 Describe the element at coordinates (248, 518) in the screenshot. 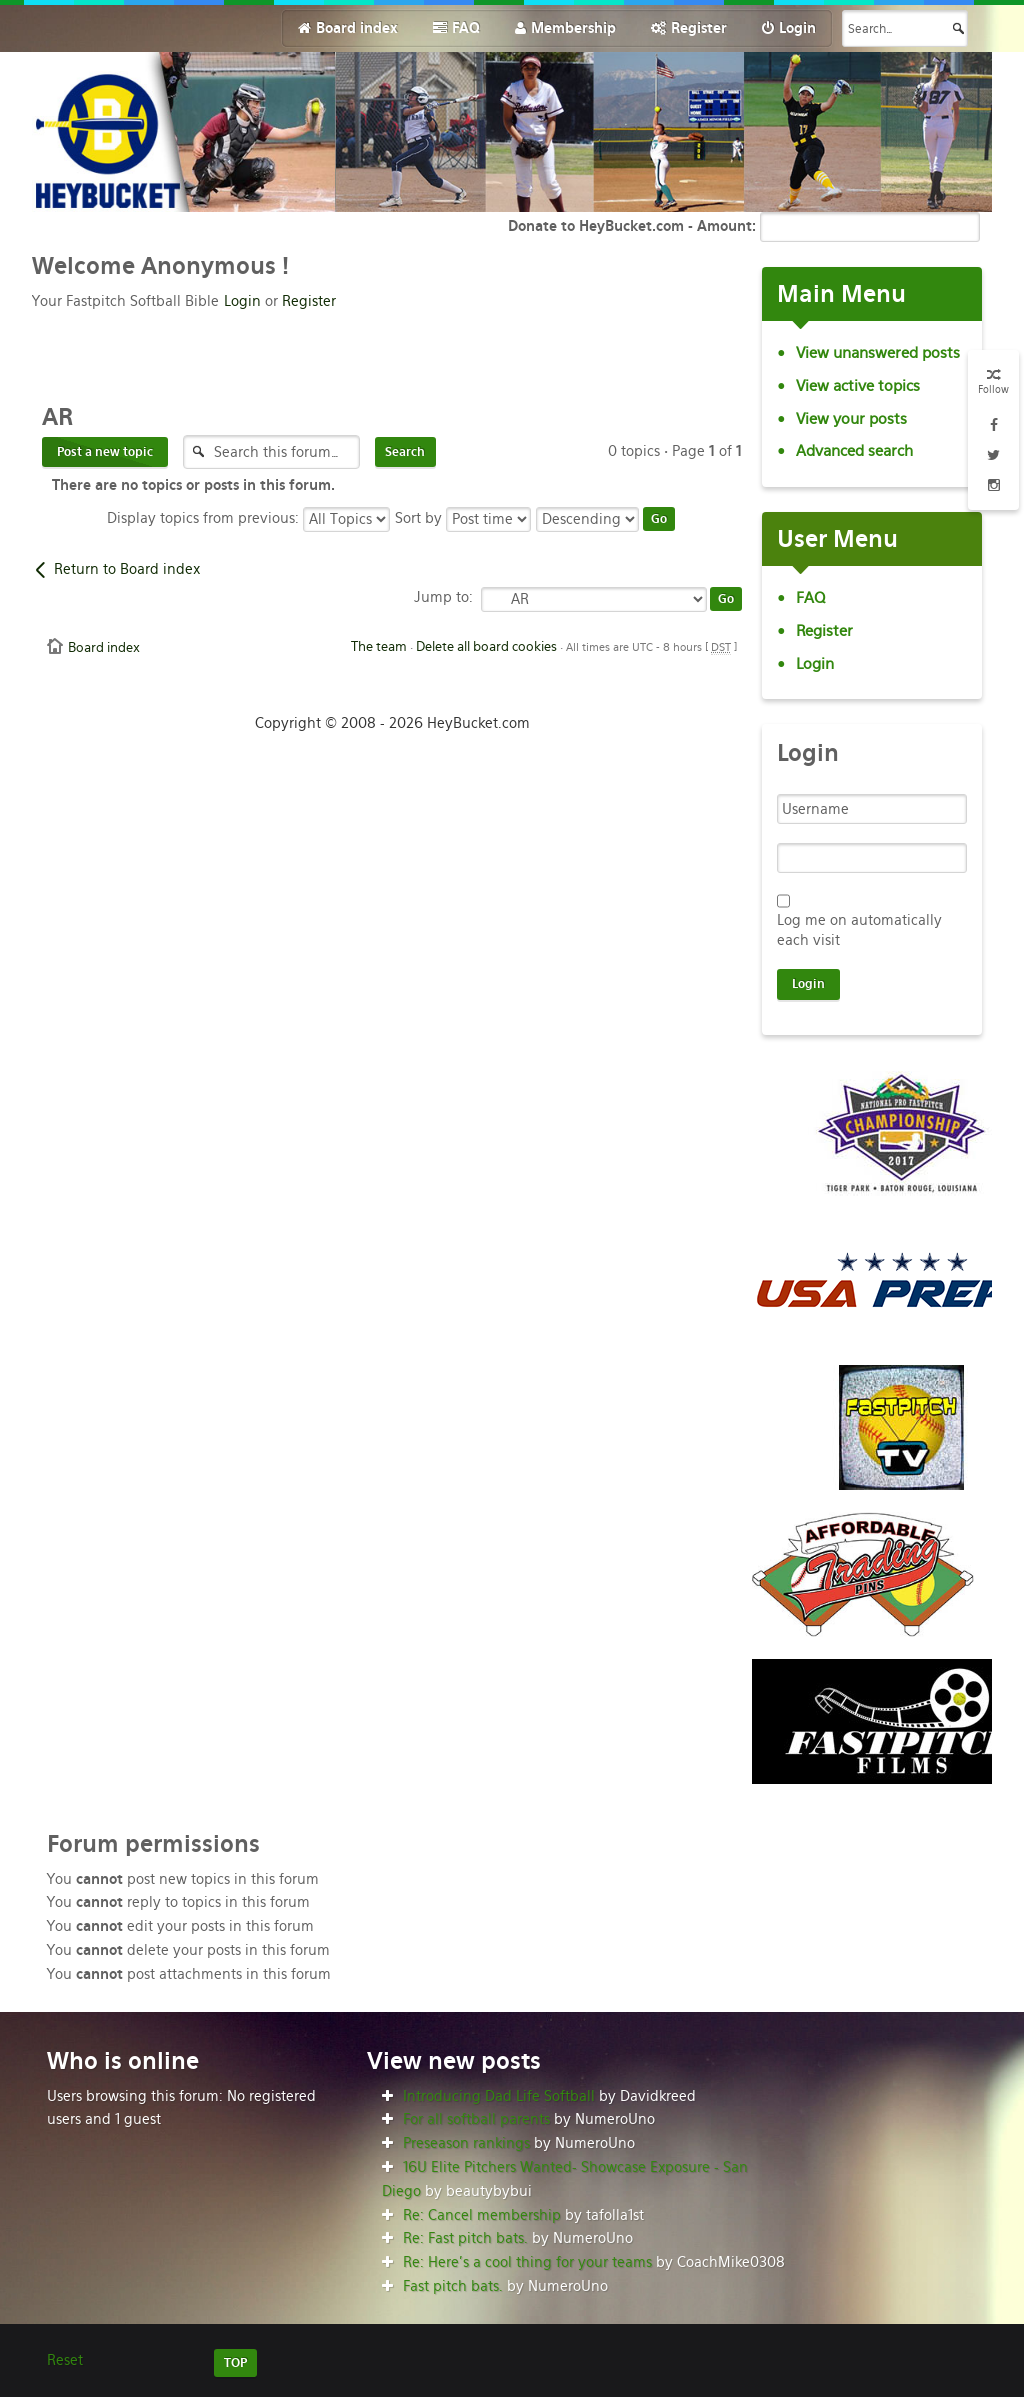

I see `Display topics from previous:` at that location.